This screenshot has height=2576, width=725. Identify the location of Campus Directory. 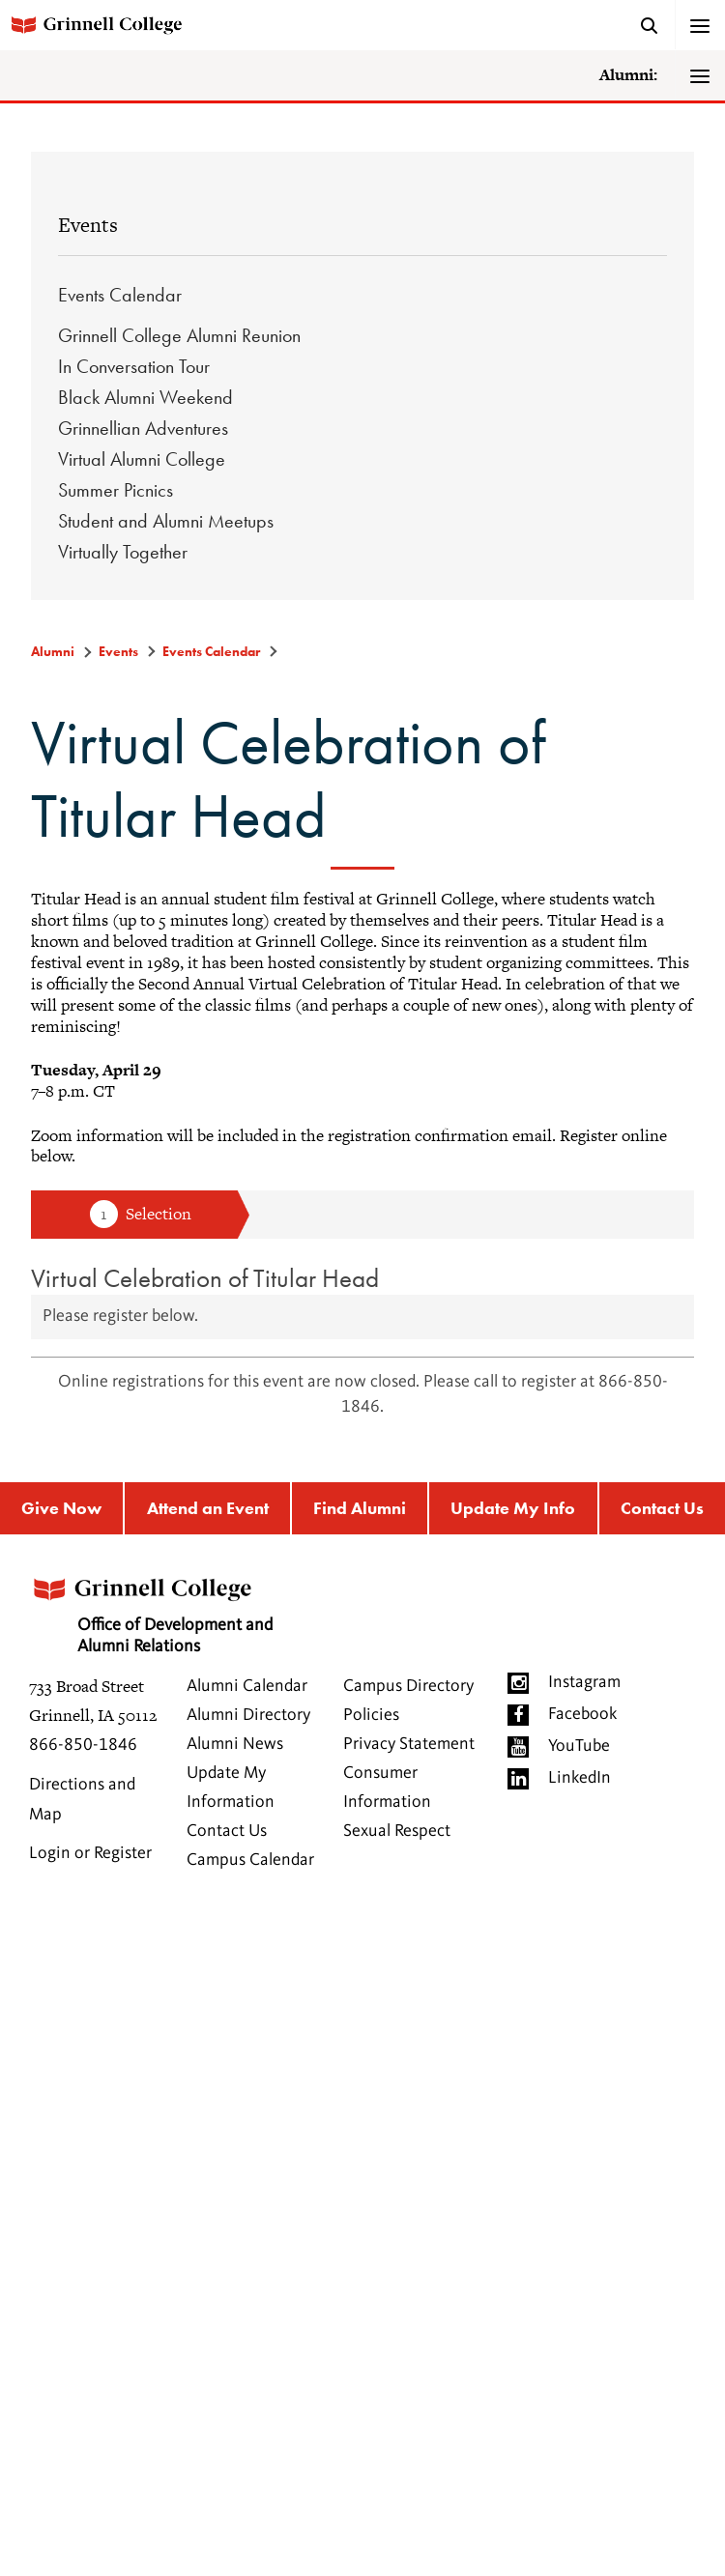
(408, 1686).